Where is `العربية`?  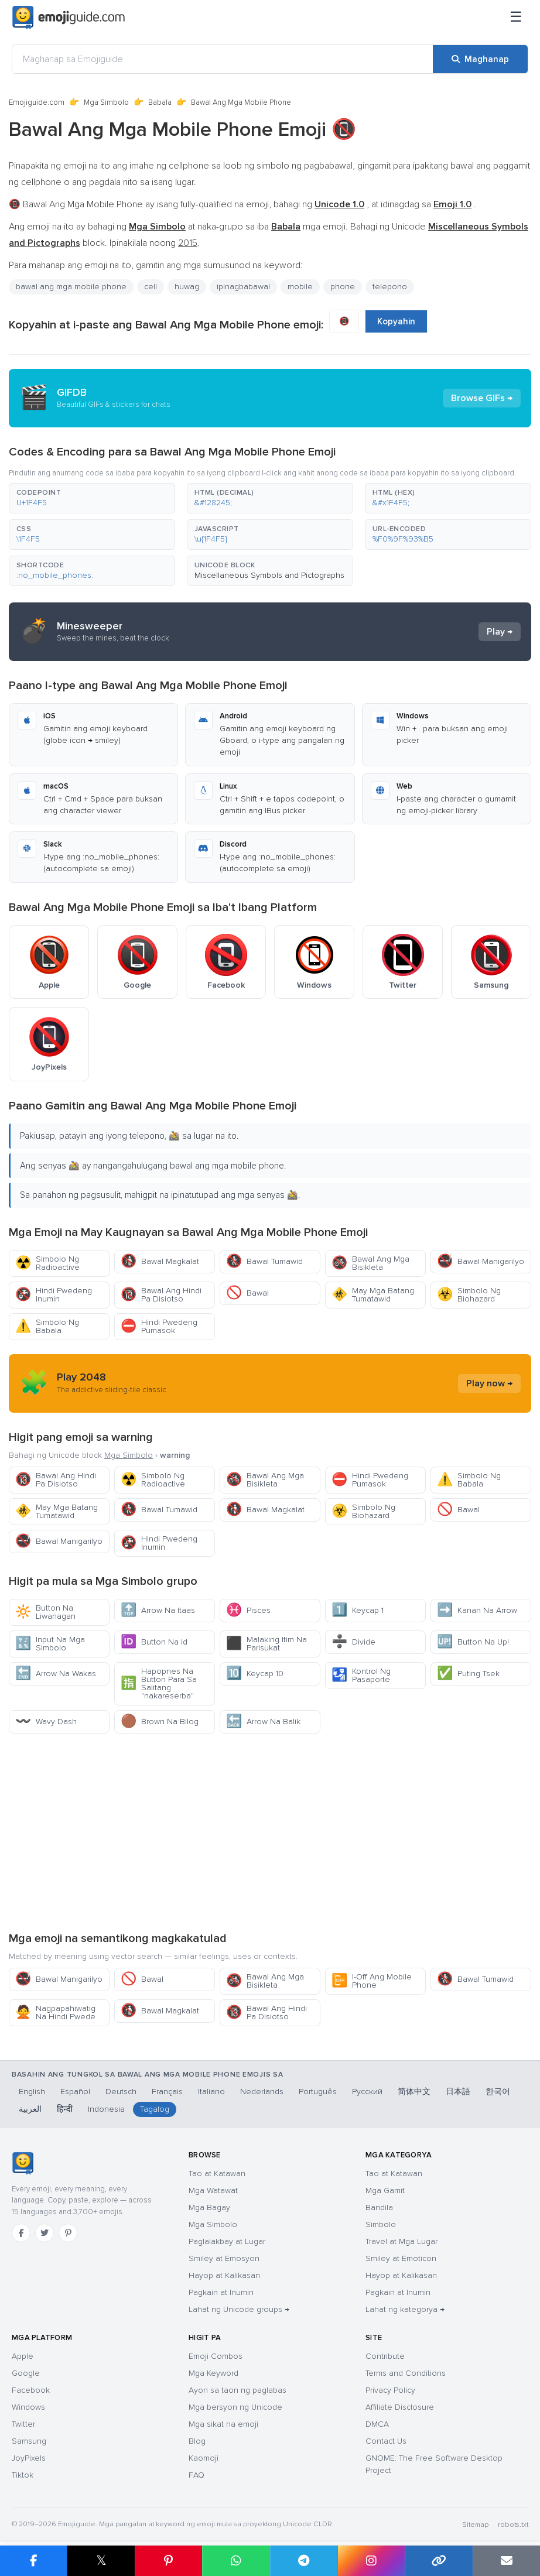
العربية is located at coordinates (30, 2109).